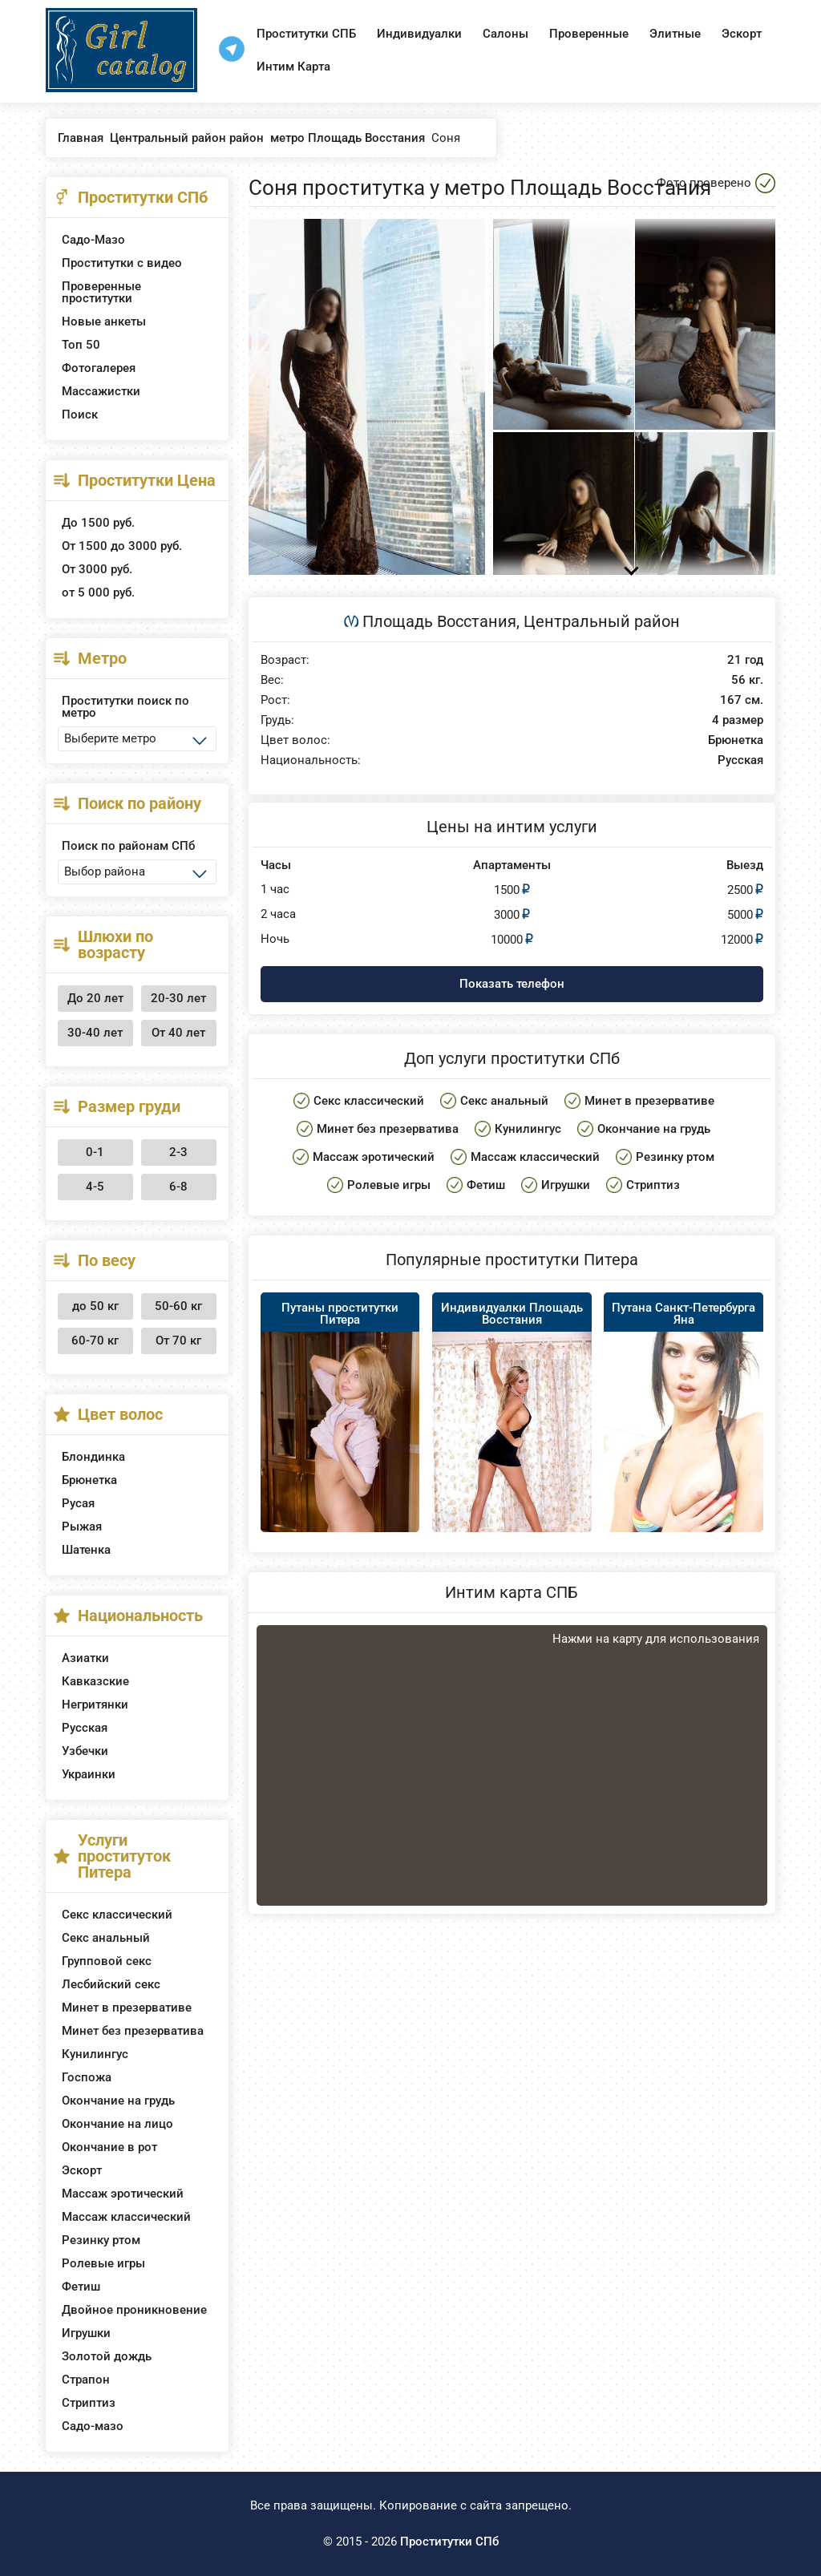 The height and width of the screenshot is (2576, 821). Describe the element at coordinates (95, 998) in the screenshot. I see `До 20 лет` at that location.